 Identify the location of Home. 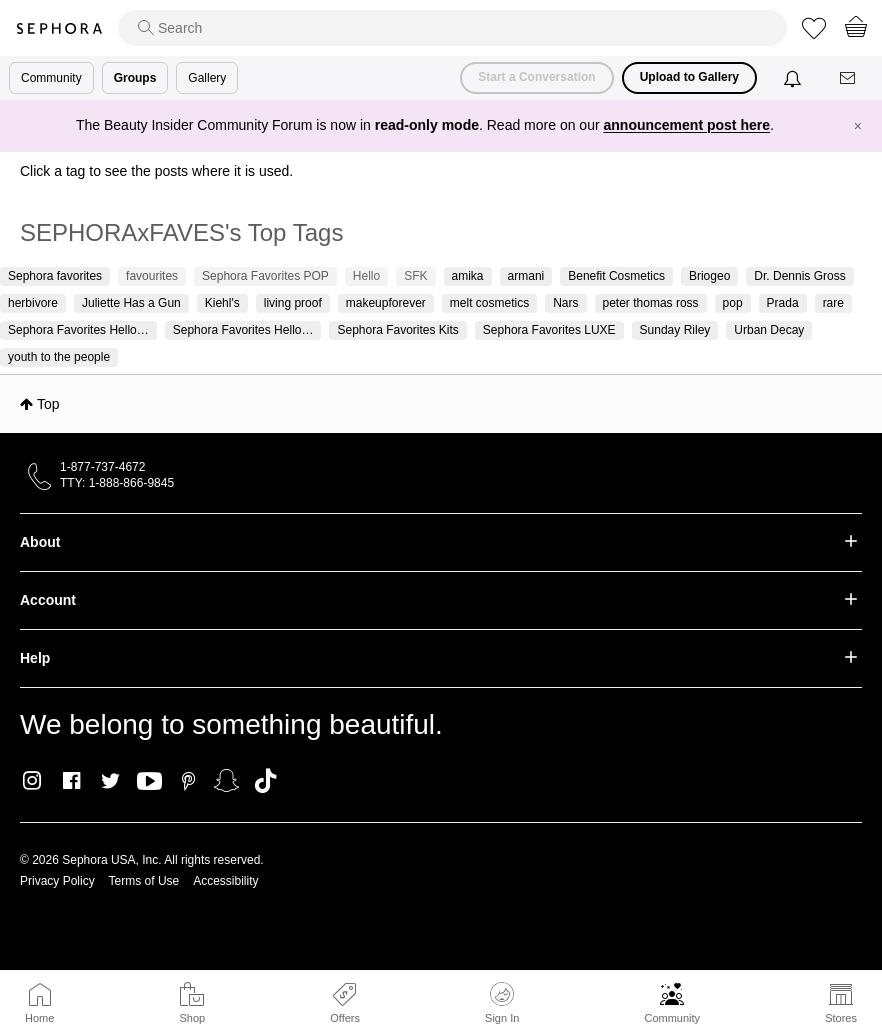
(39, 1018).